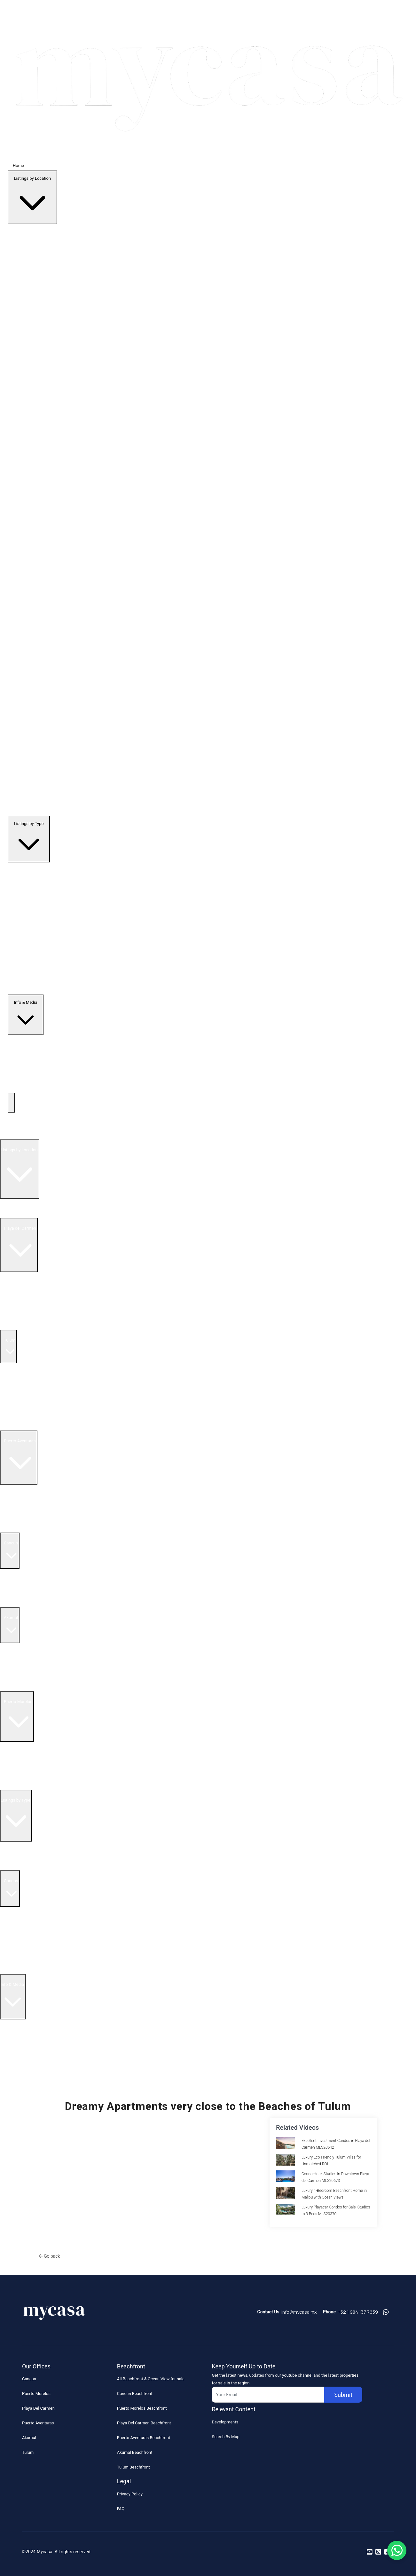 Image resolution: width=416 pixels, height=2576 pixels. Describe the element at coordinates (142, 2408) in the screenshot. I see `Puerto Morelos Beachfront` at that location.